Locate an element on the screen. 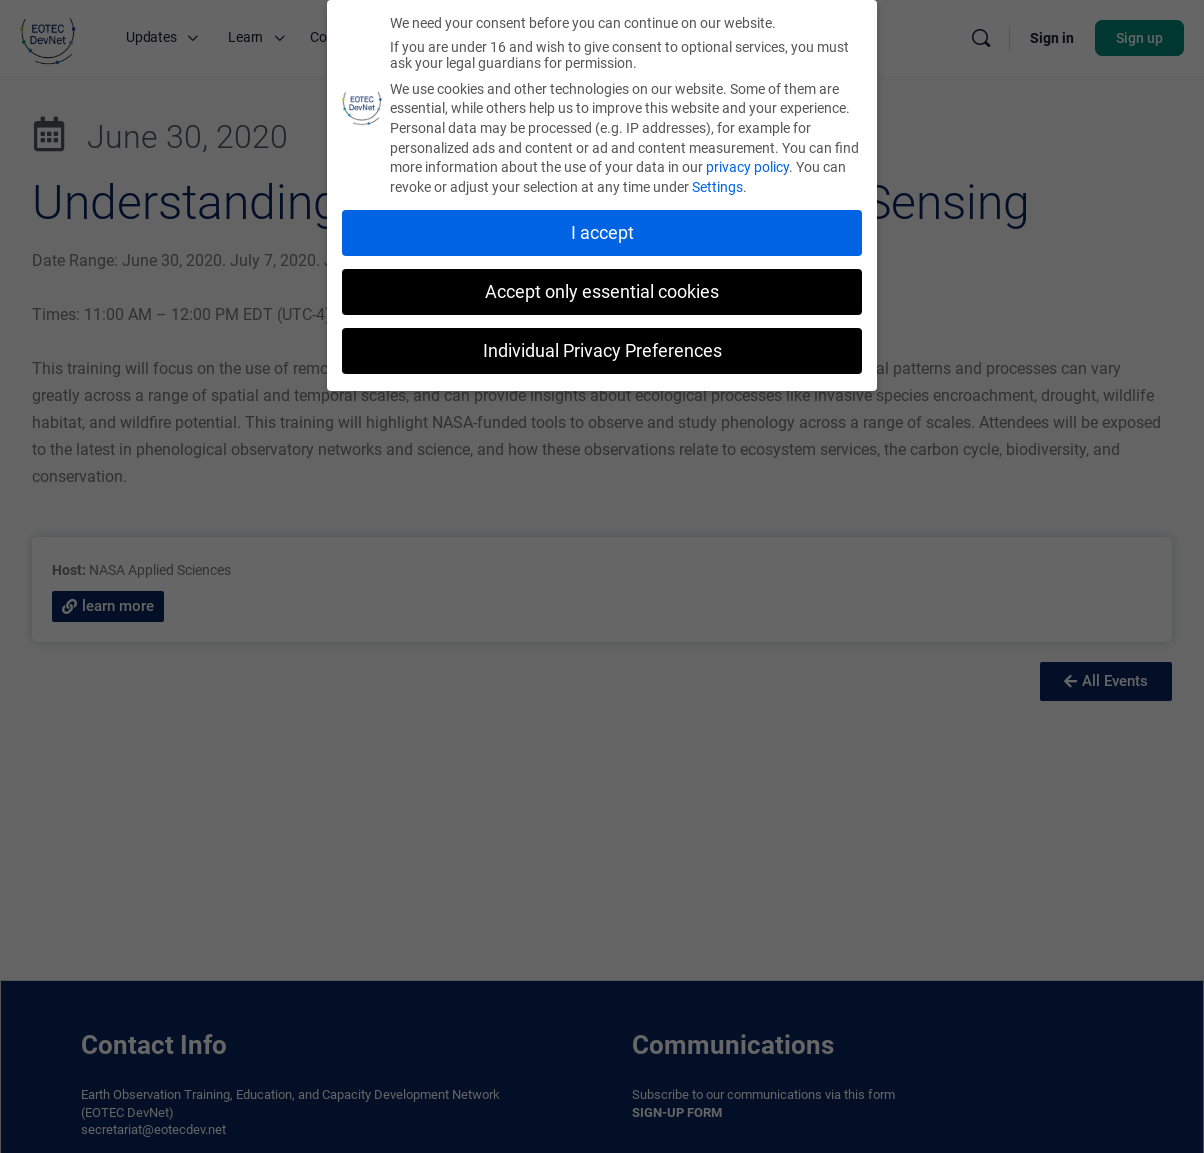 The height and width of the screenshot is (1153, 1204). Settings is located at coordinates (717, 185).